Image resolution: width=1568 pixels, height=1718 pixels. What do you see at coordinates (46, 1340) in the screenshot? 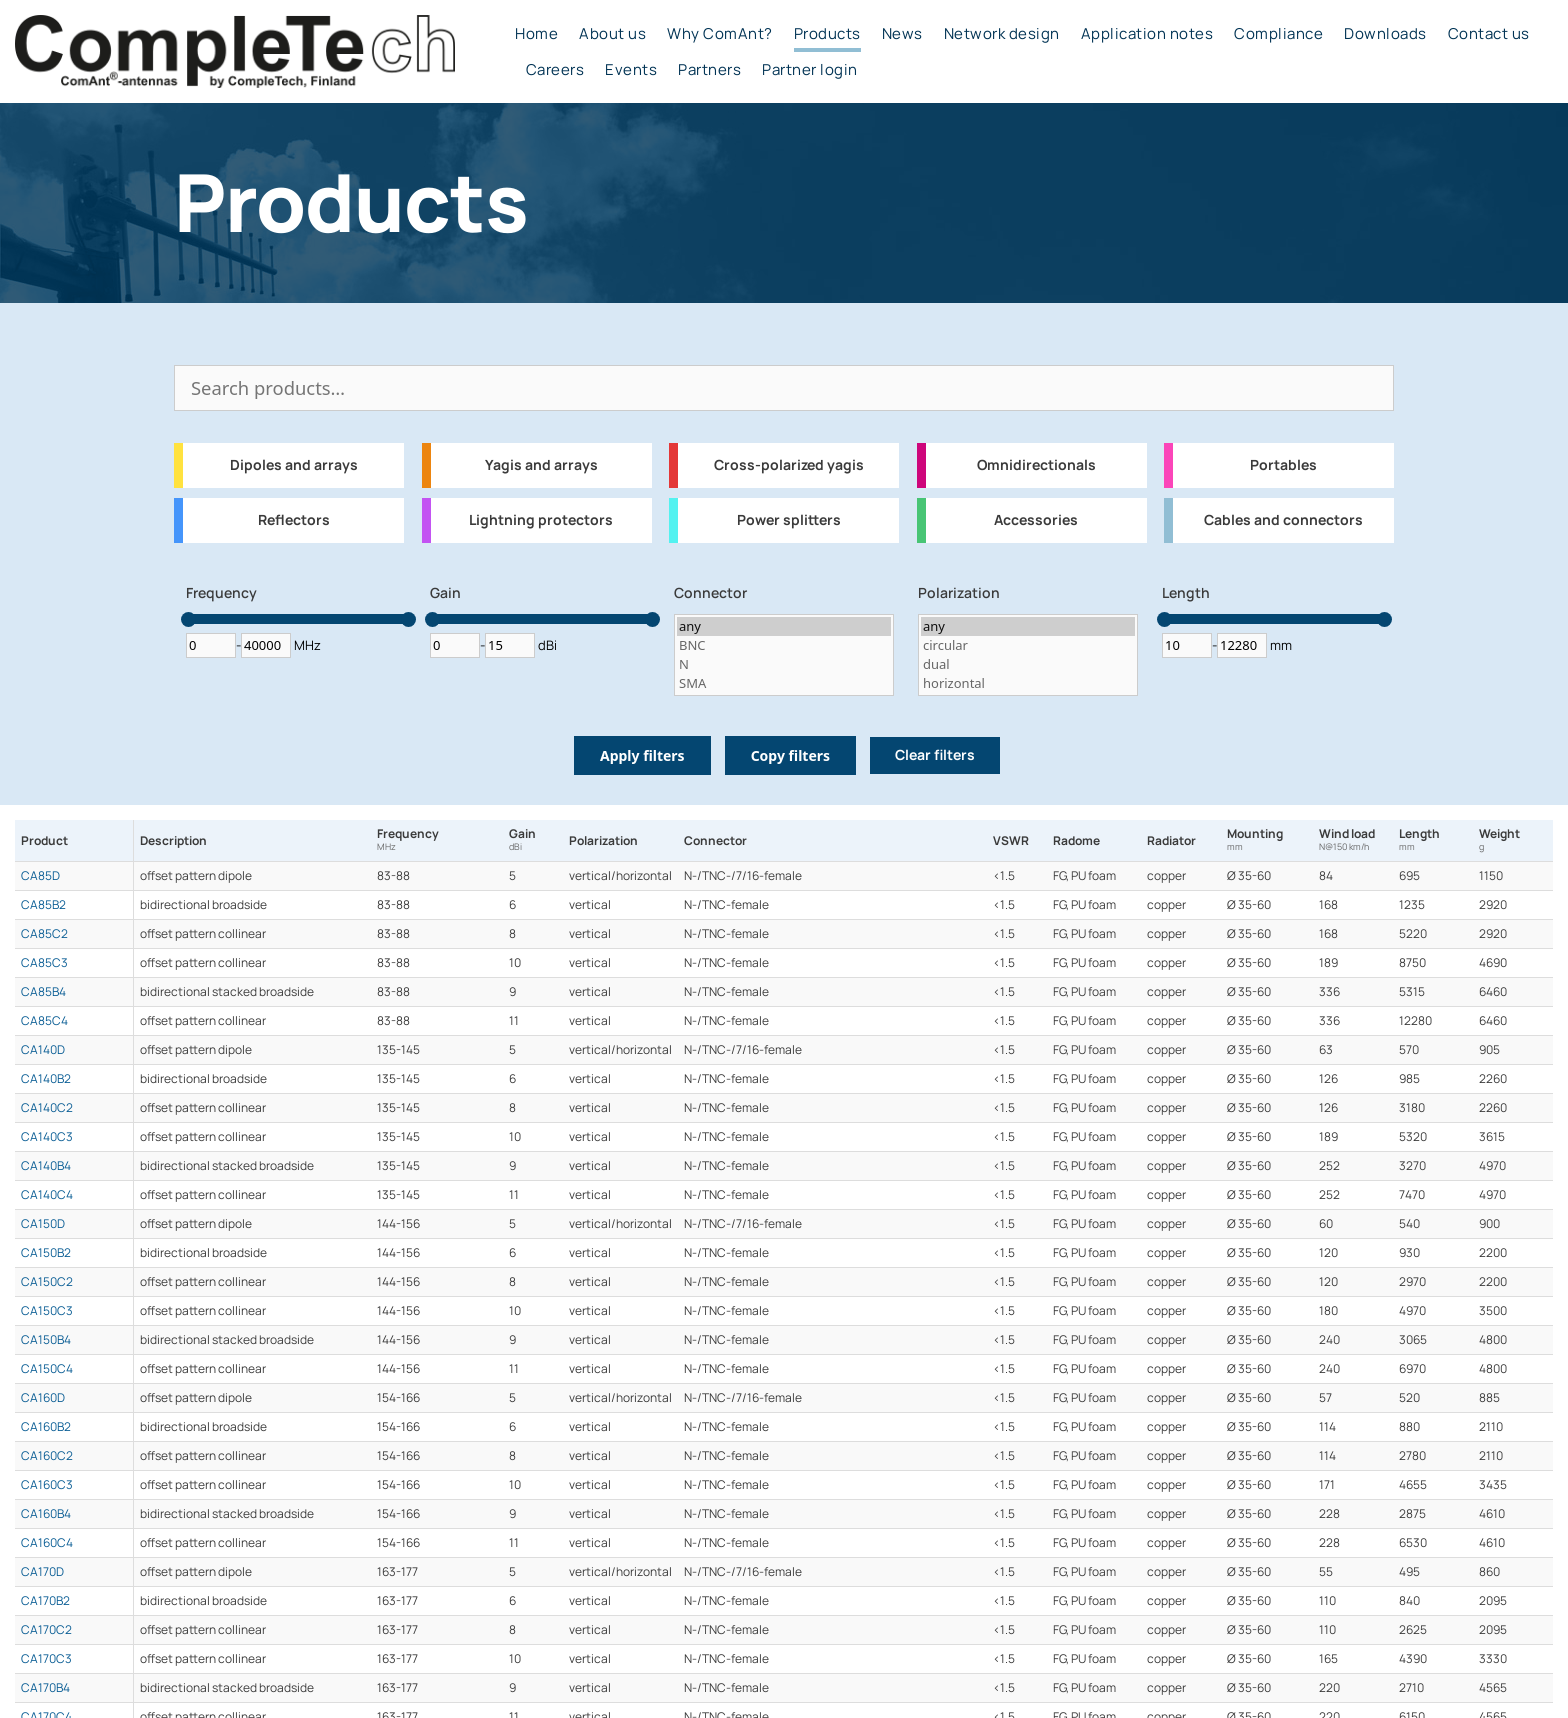
I see `CA150B4` at bounding box center [46, 1340].